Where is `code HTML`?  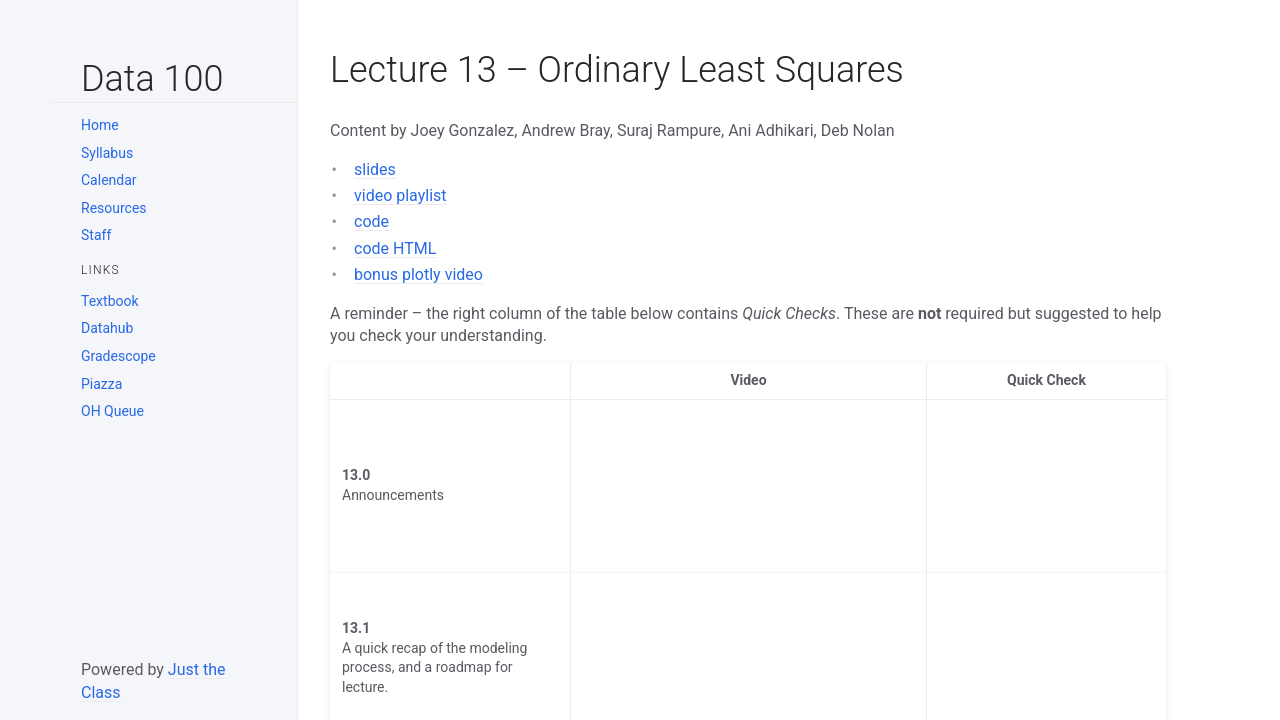 code HTML is located at coordinates (395, 248).